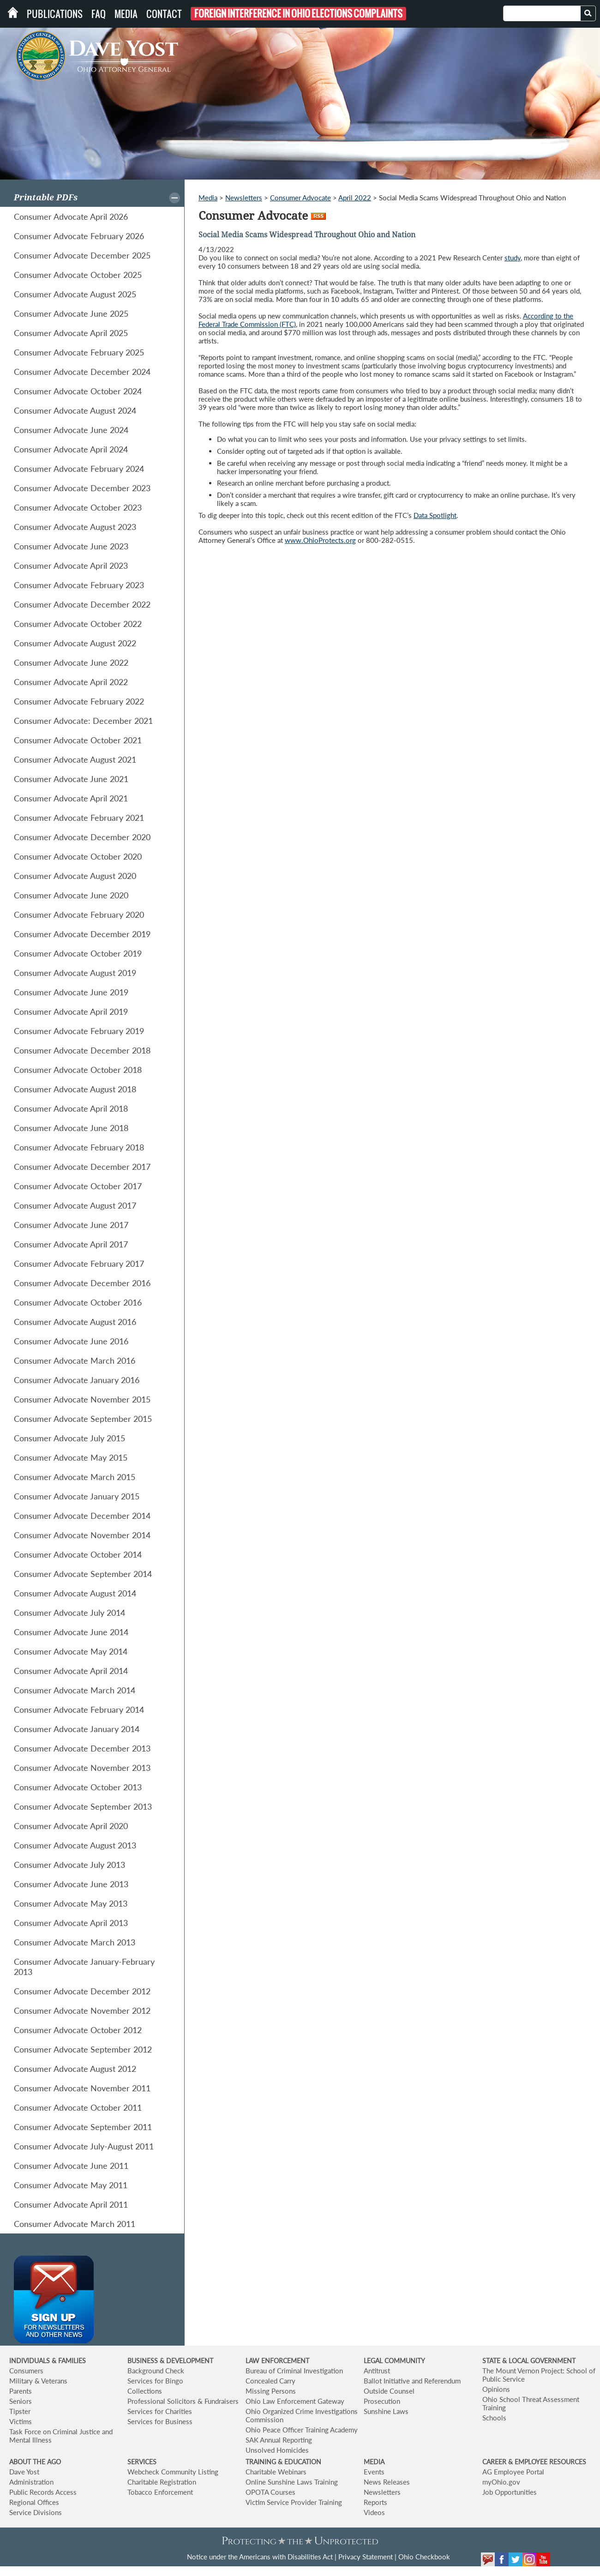 This screenshot has width=600, height=2576. Describe the element at coordinates (141, 2462) in the screenshot. I see `SERVICES` at that location.